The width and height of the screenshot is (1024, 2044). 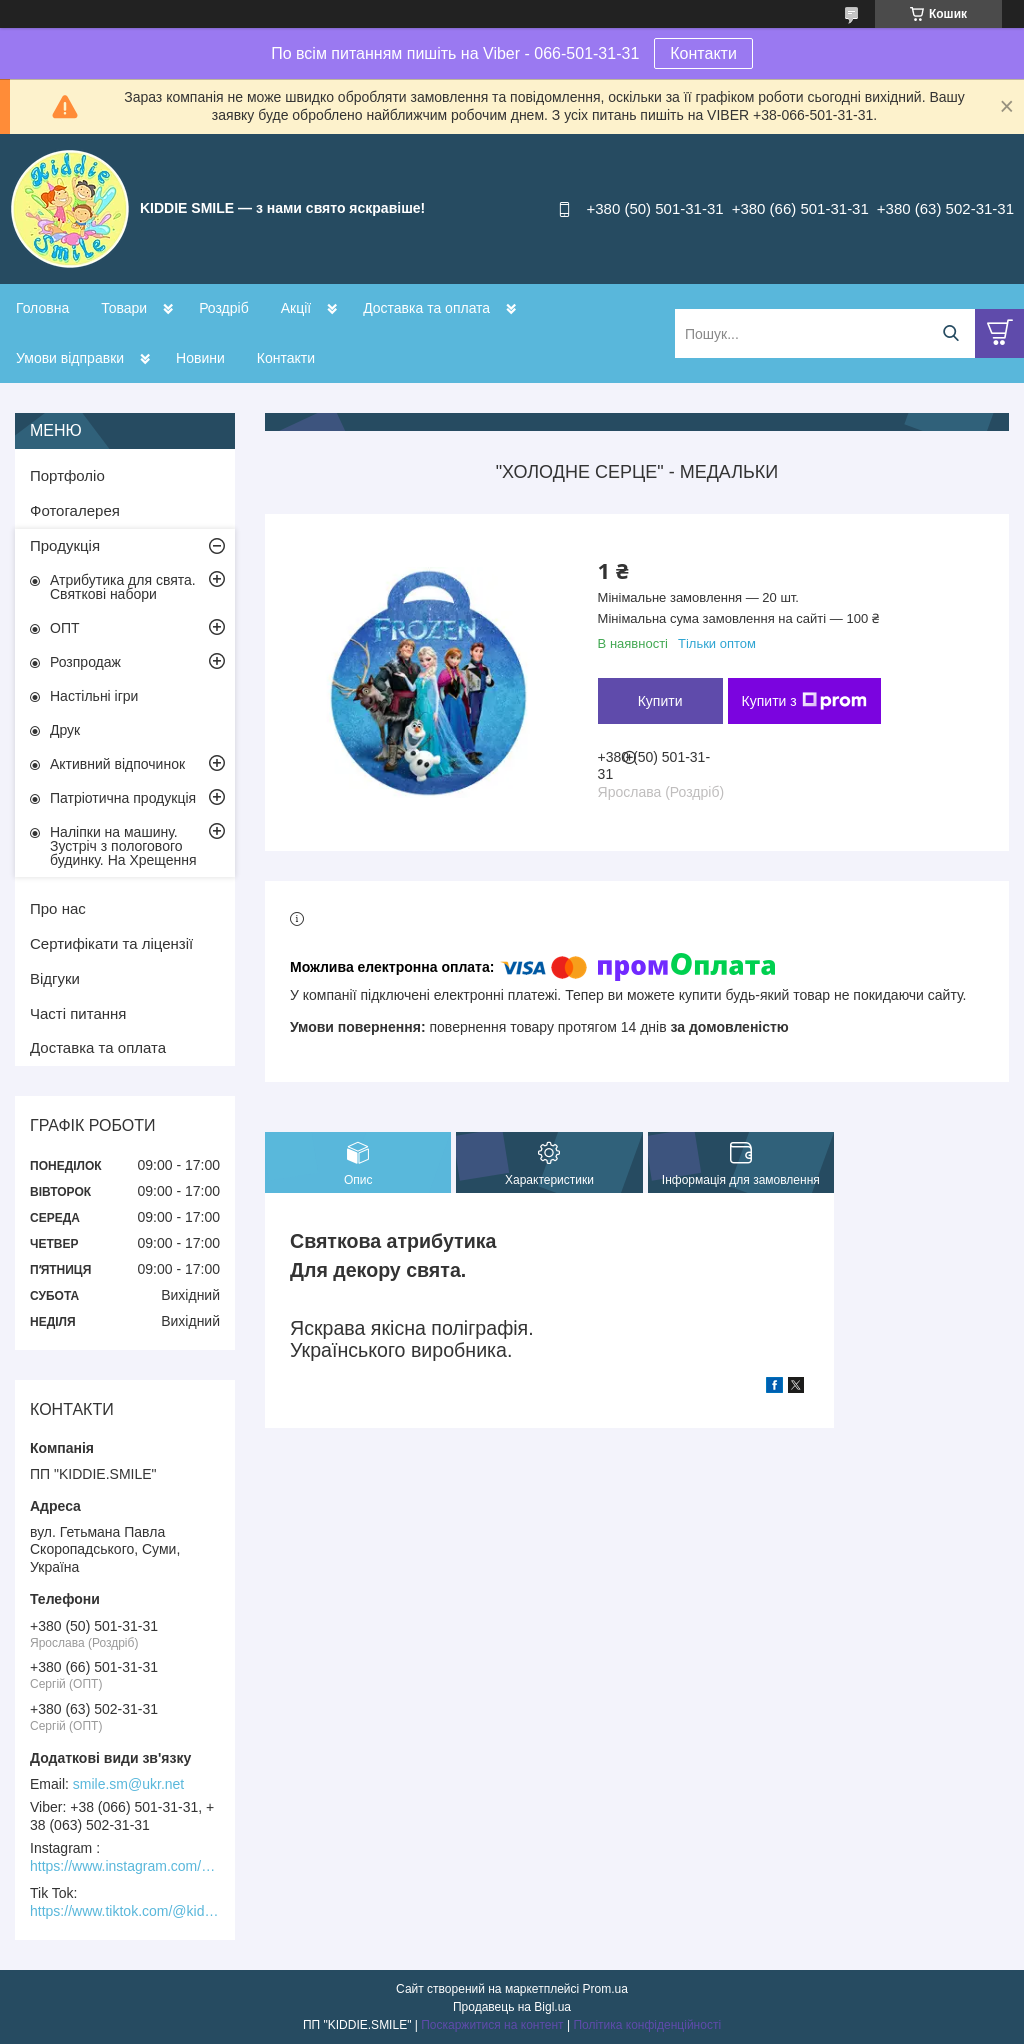 What do you see at coordinates (67, 475) in the screenshot?
I see `Портфоліо` at bounding box center [67, 475].